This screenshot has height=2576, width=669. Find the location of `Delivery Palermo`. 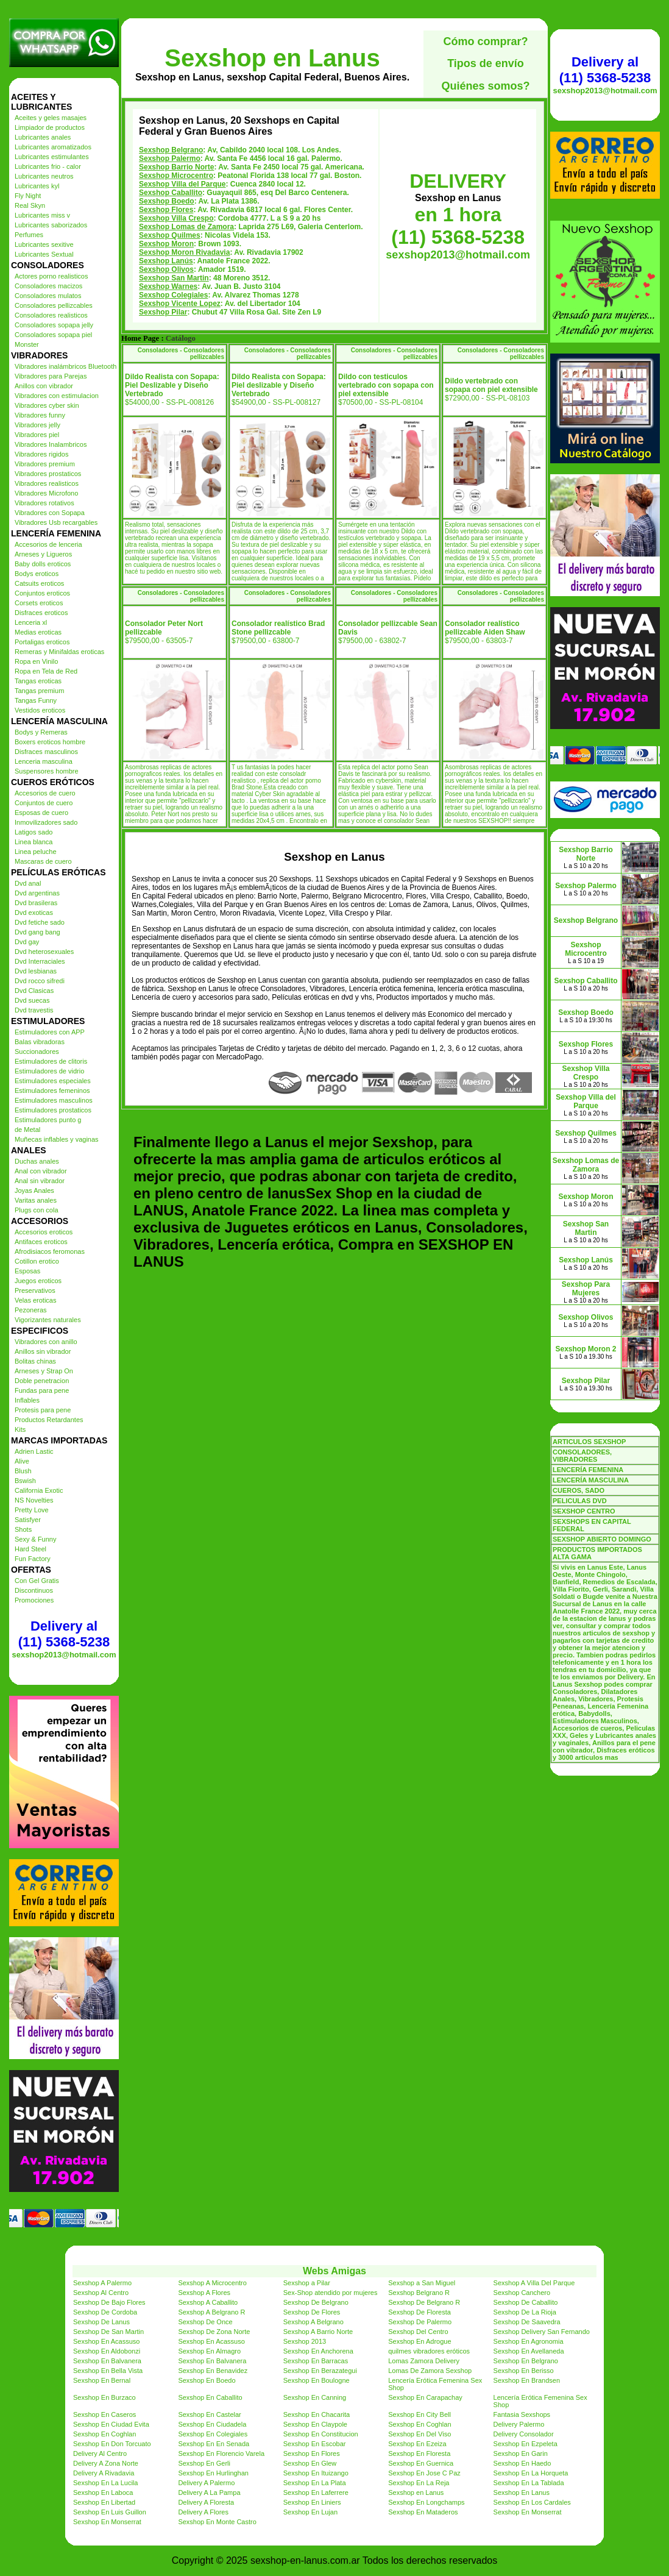

Delivery Palermo is located at coordinates (519, 2424).